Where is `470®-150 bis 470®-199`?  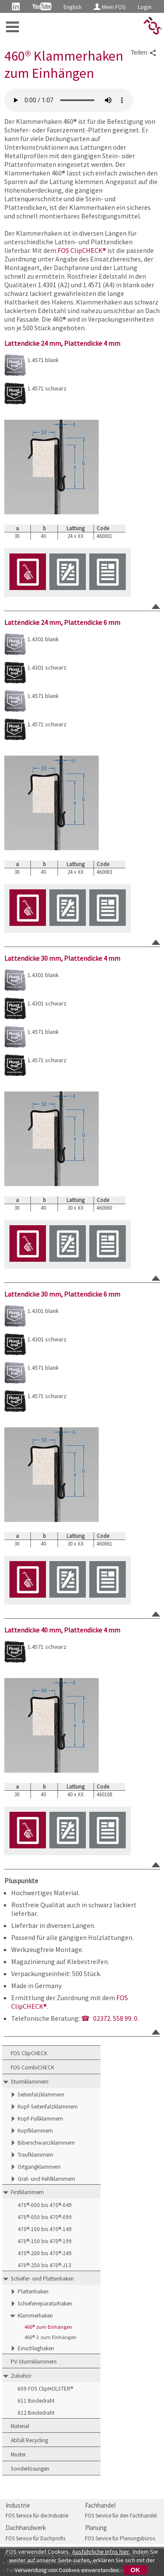 470®-150 bis 470®-199 is located at coordinates (45, 2241).